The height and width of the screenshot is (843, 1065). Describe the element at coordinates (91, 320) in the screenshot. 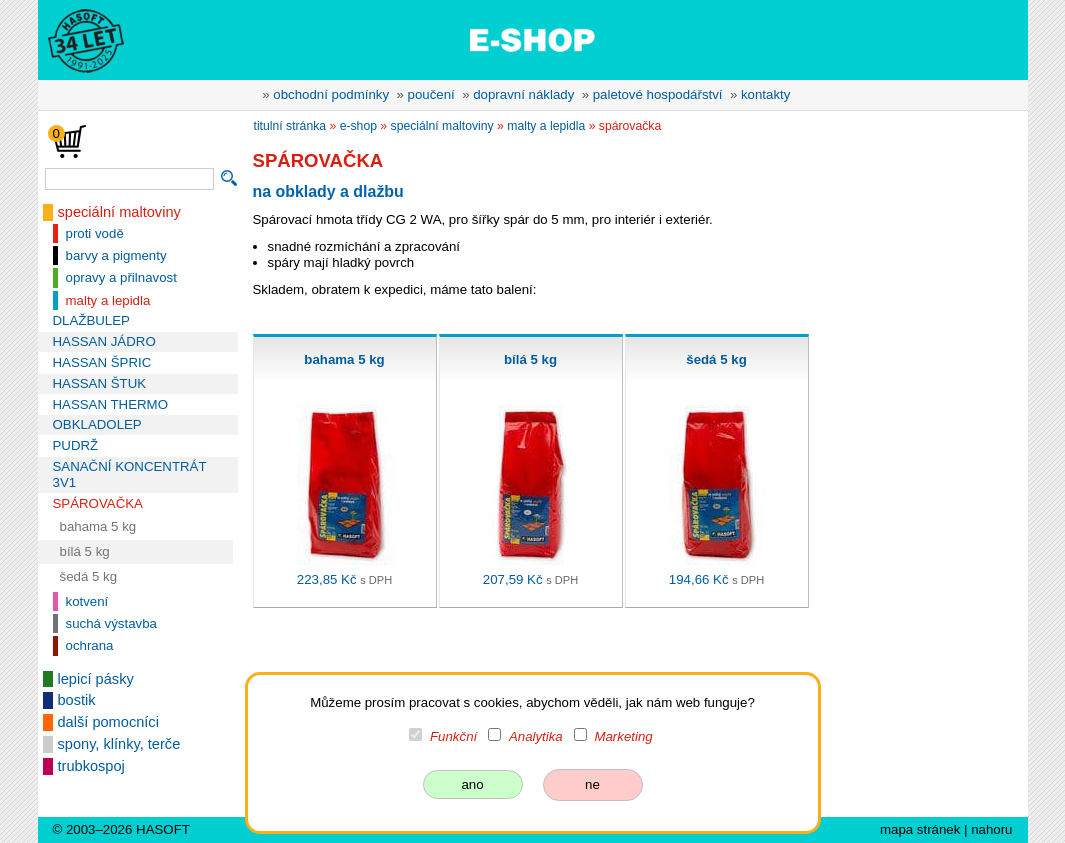

I see `DLAŽBULEP` at that location.